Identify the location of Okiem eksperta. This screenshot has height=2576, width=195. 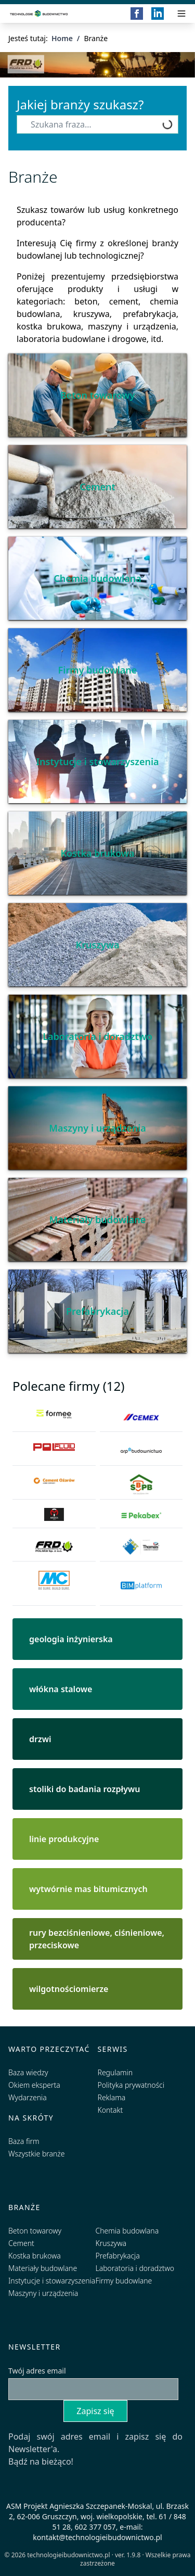
(34, 2085).